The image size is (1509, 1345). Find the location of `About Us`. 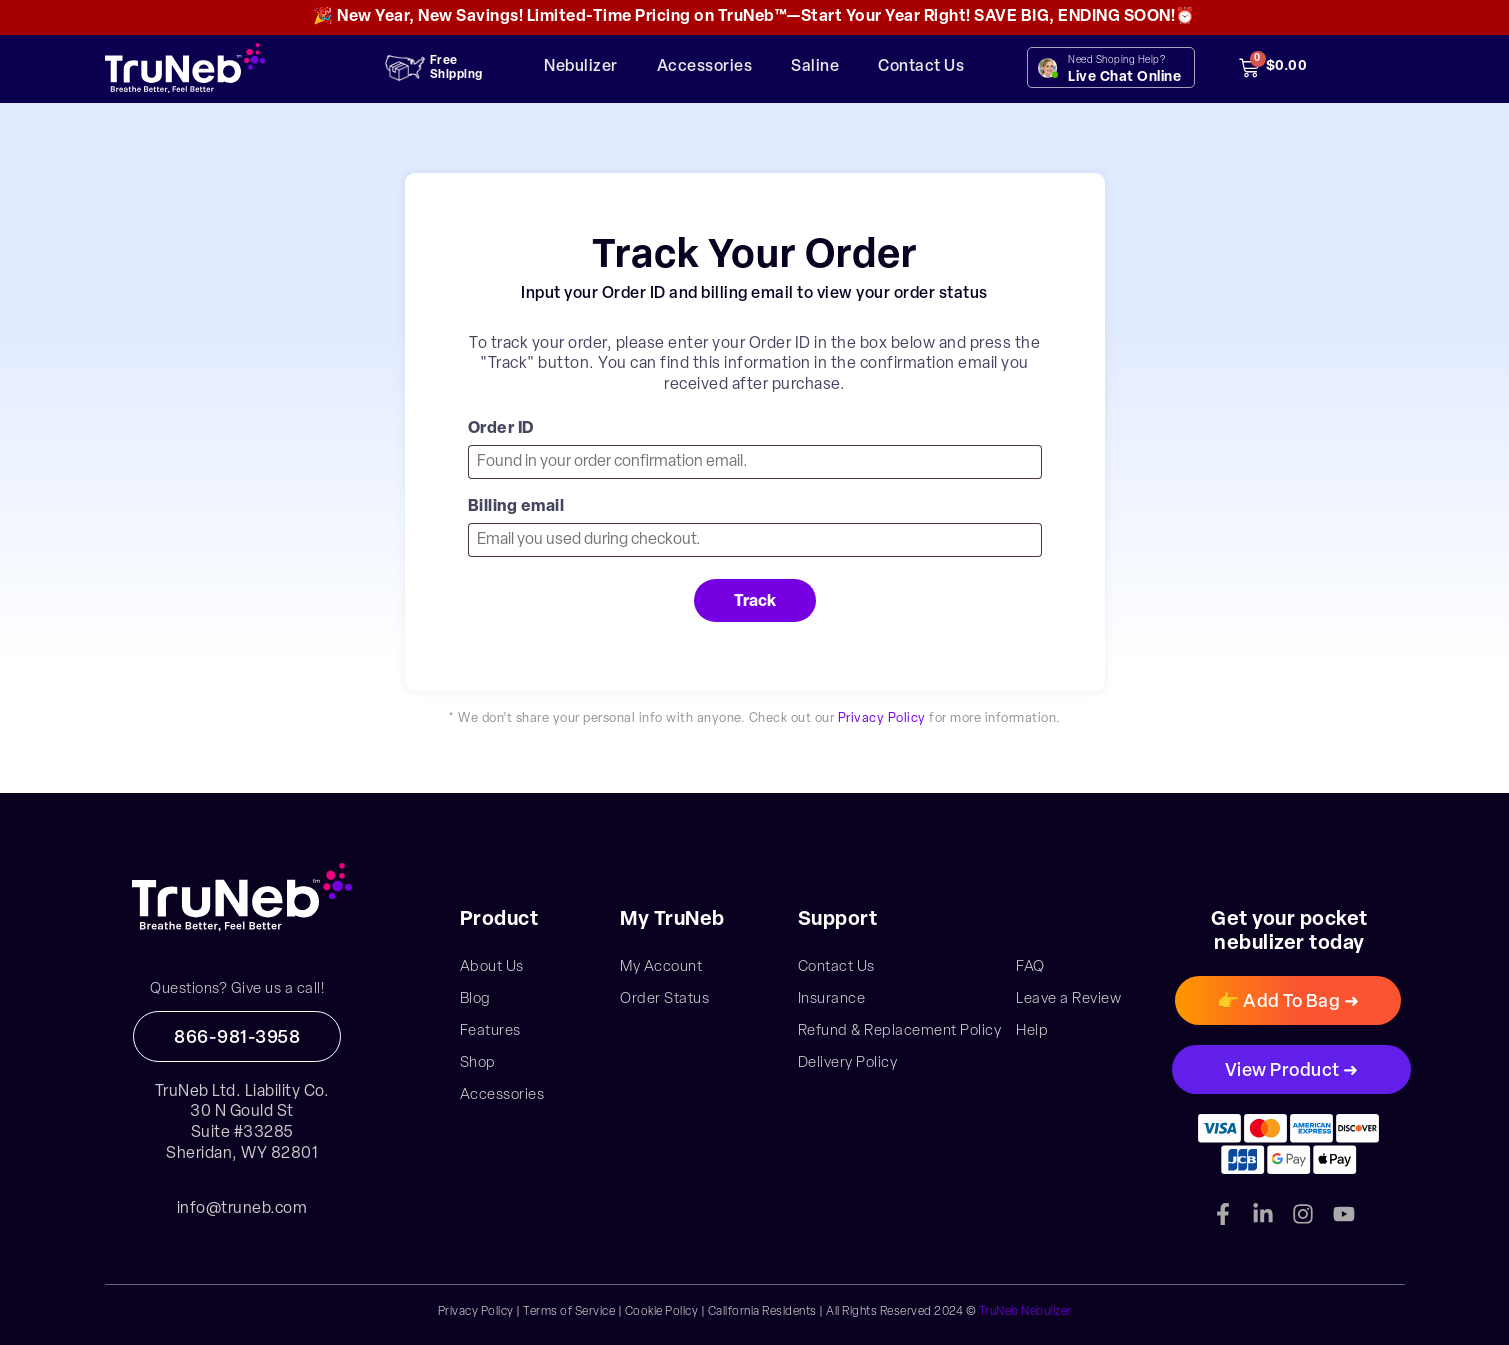

About Us is located at coordinates (492, 967).